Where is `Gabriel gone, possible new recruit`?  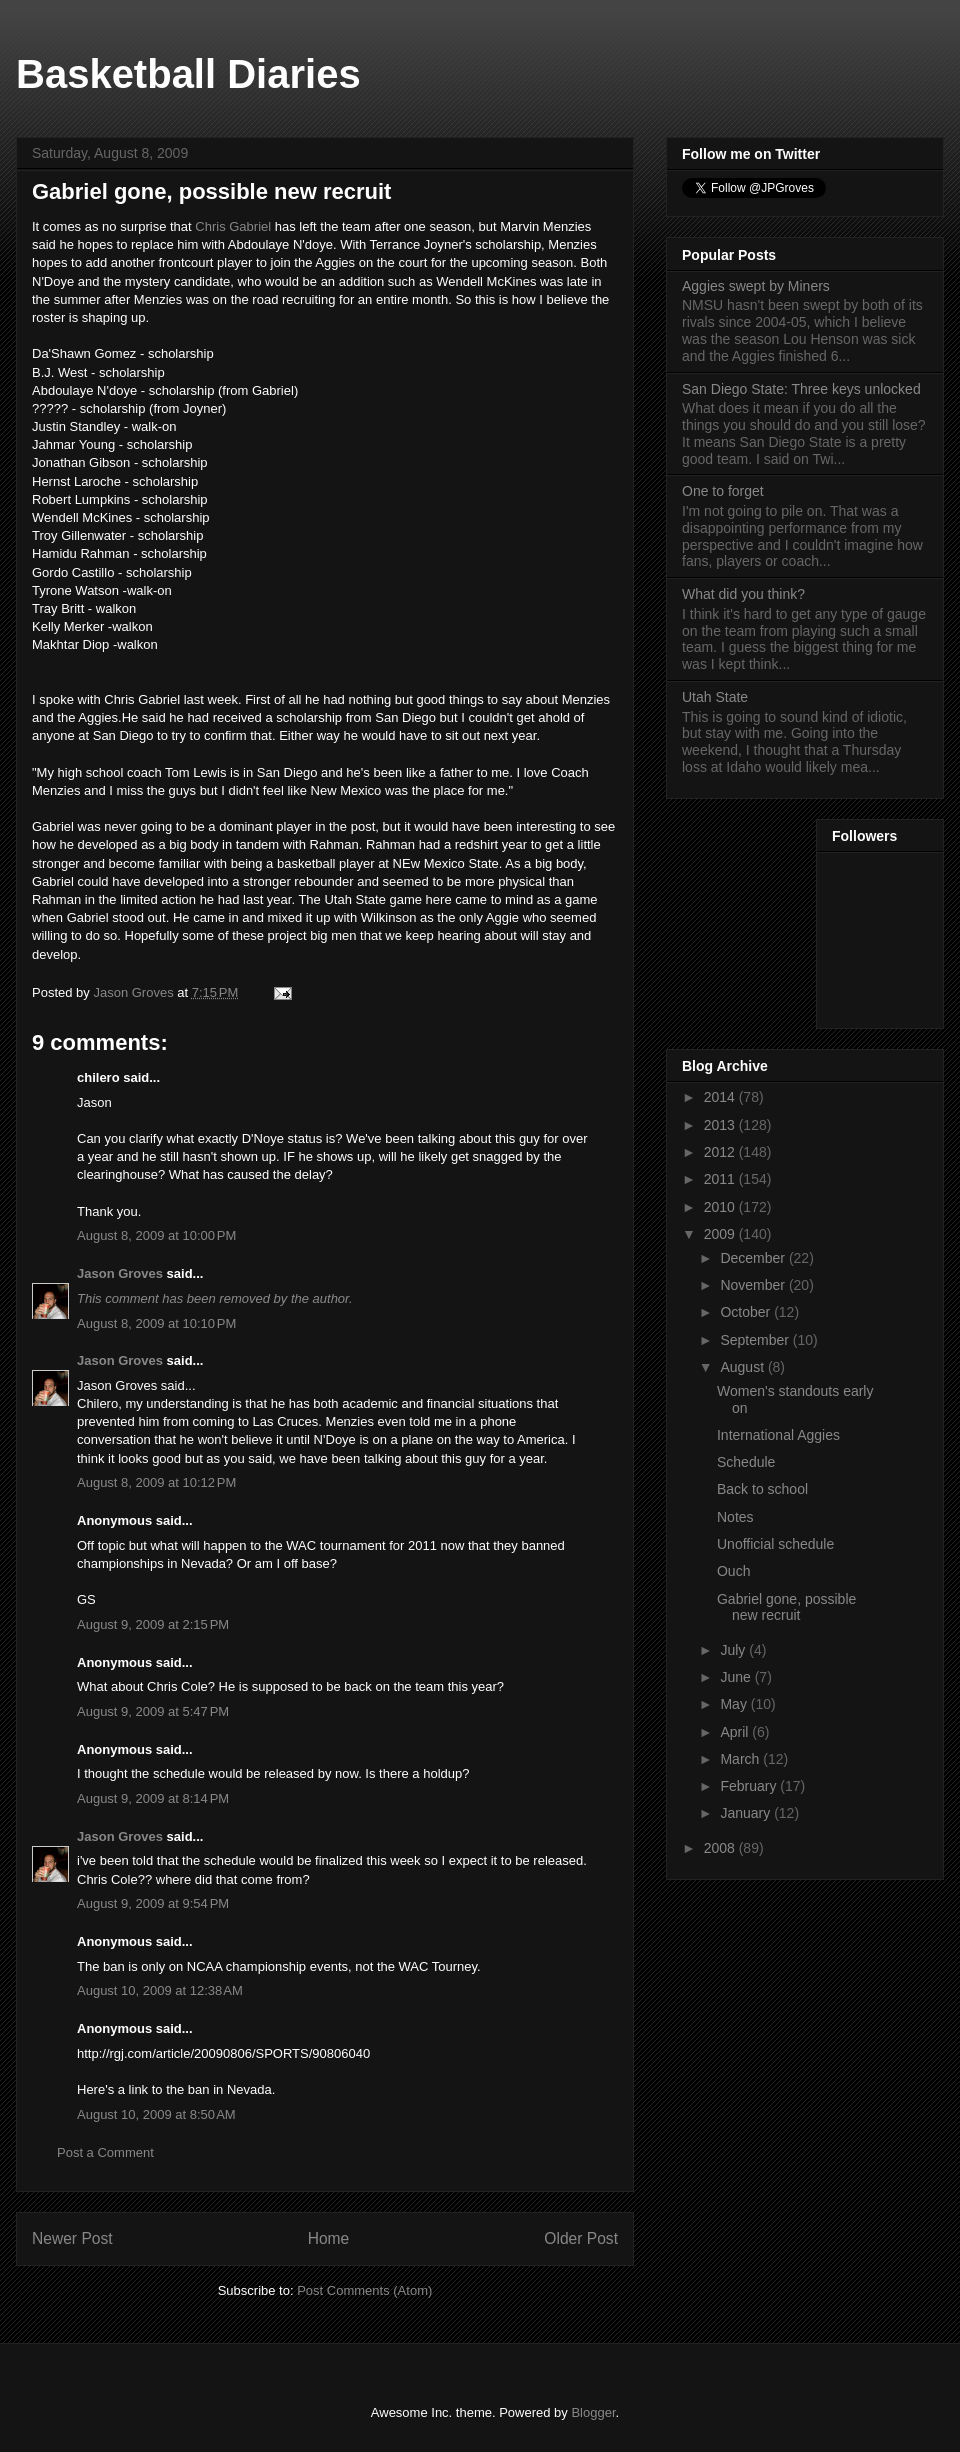
Gabriel gone, possible new recruit is located at coordinates (786, 1607).